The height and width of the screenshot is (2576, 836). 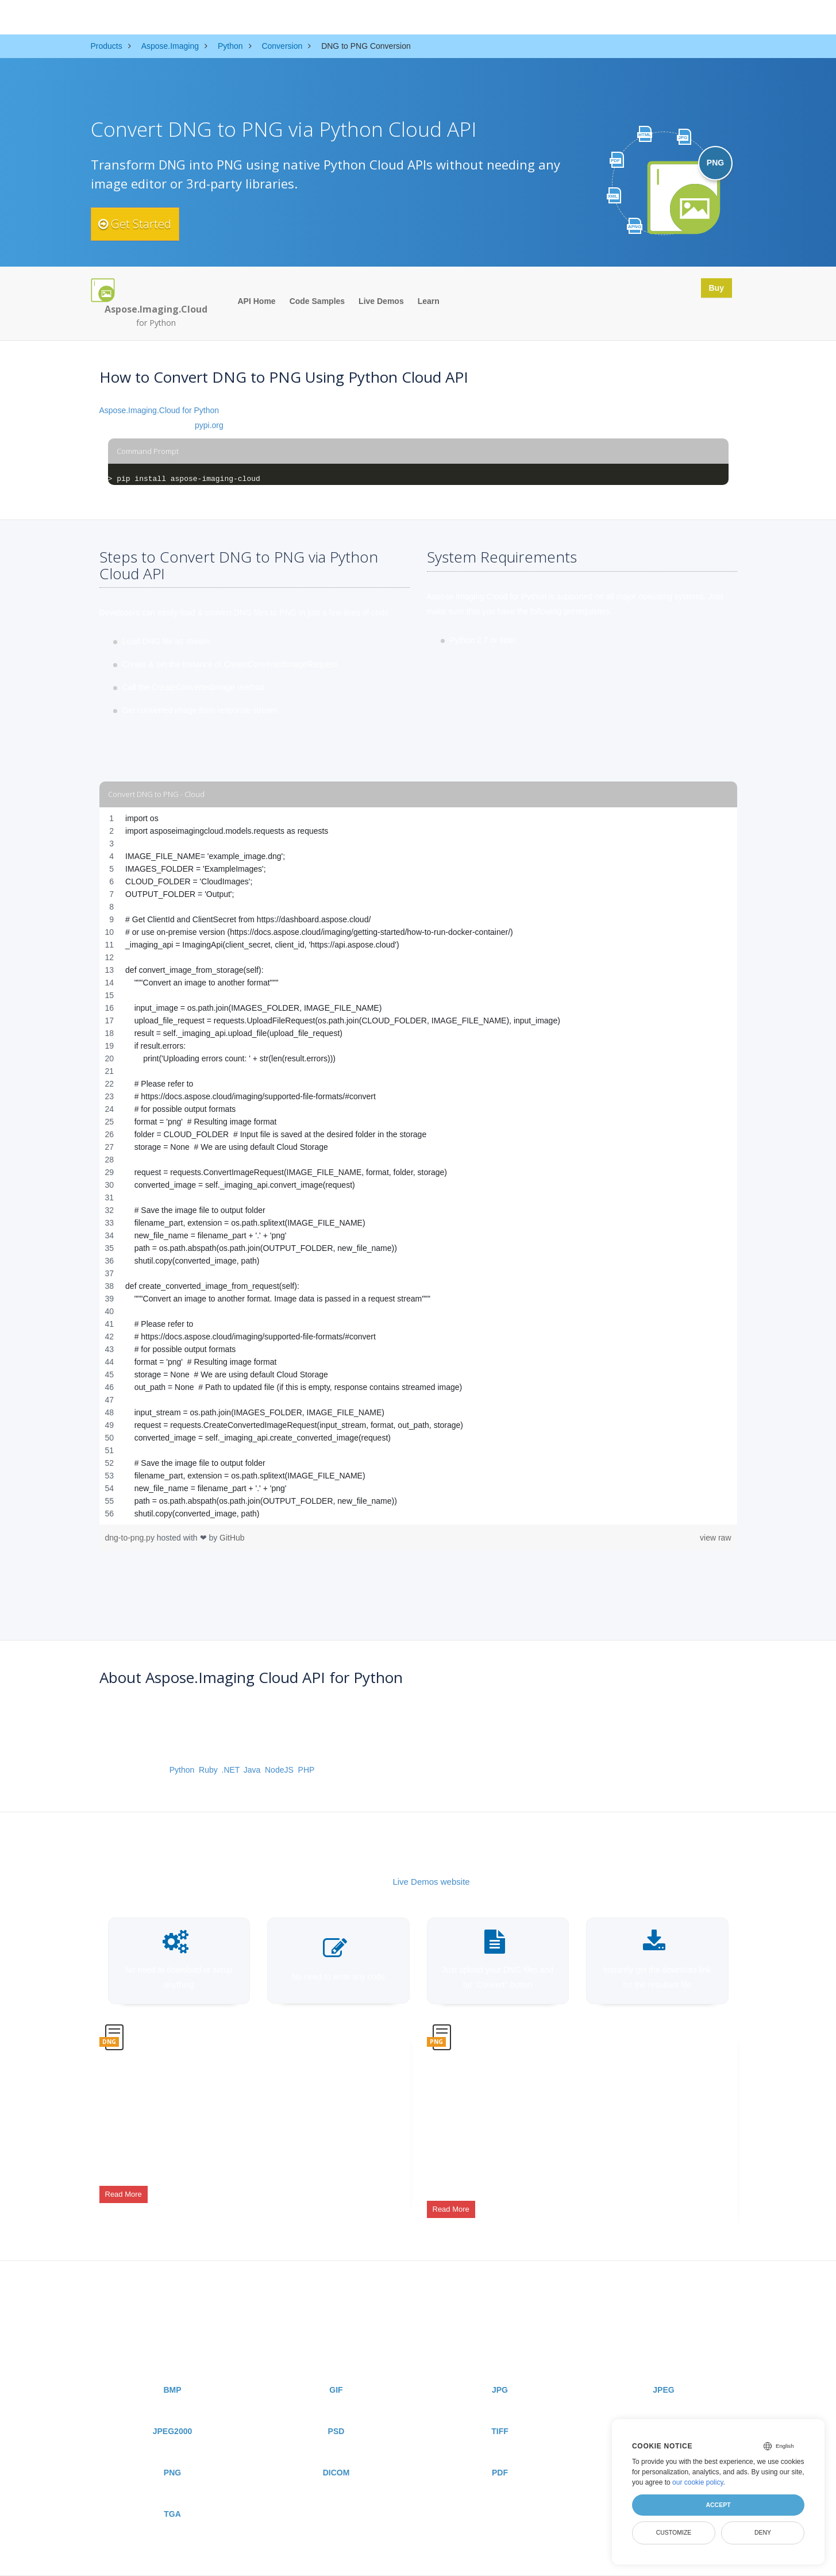 What do you see at coordinates (500, 2449) in the screenshot?
I see `PDF` at bounding box center [500, 2449].